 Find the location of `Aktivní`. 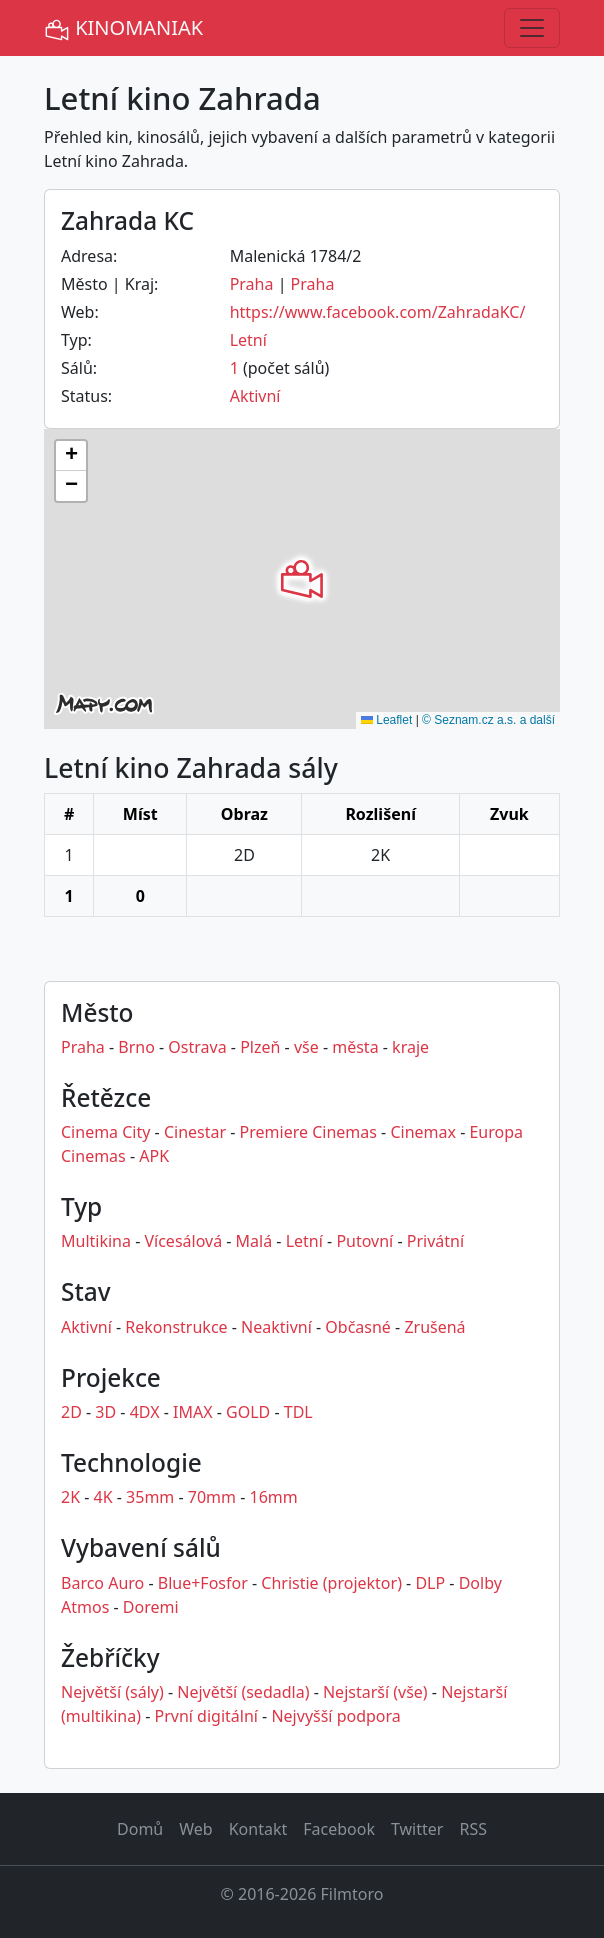

Aktivní is located at coordinates (255, 396).